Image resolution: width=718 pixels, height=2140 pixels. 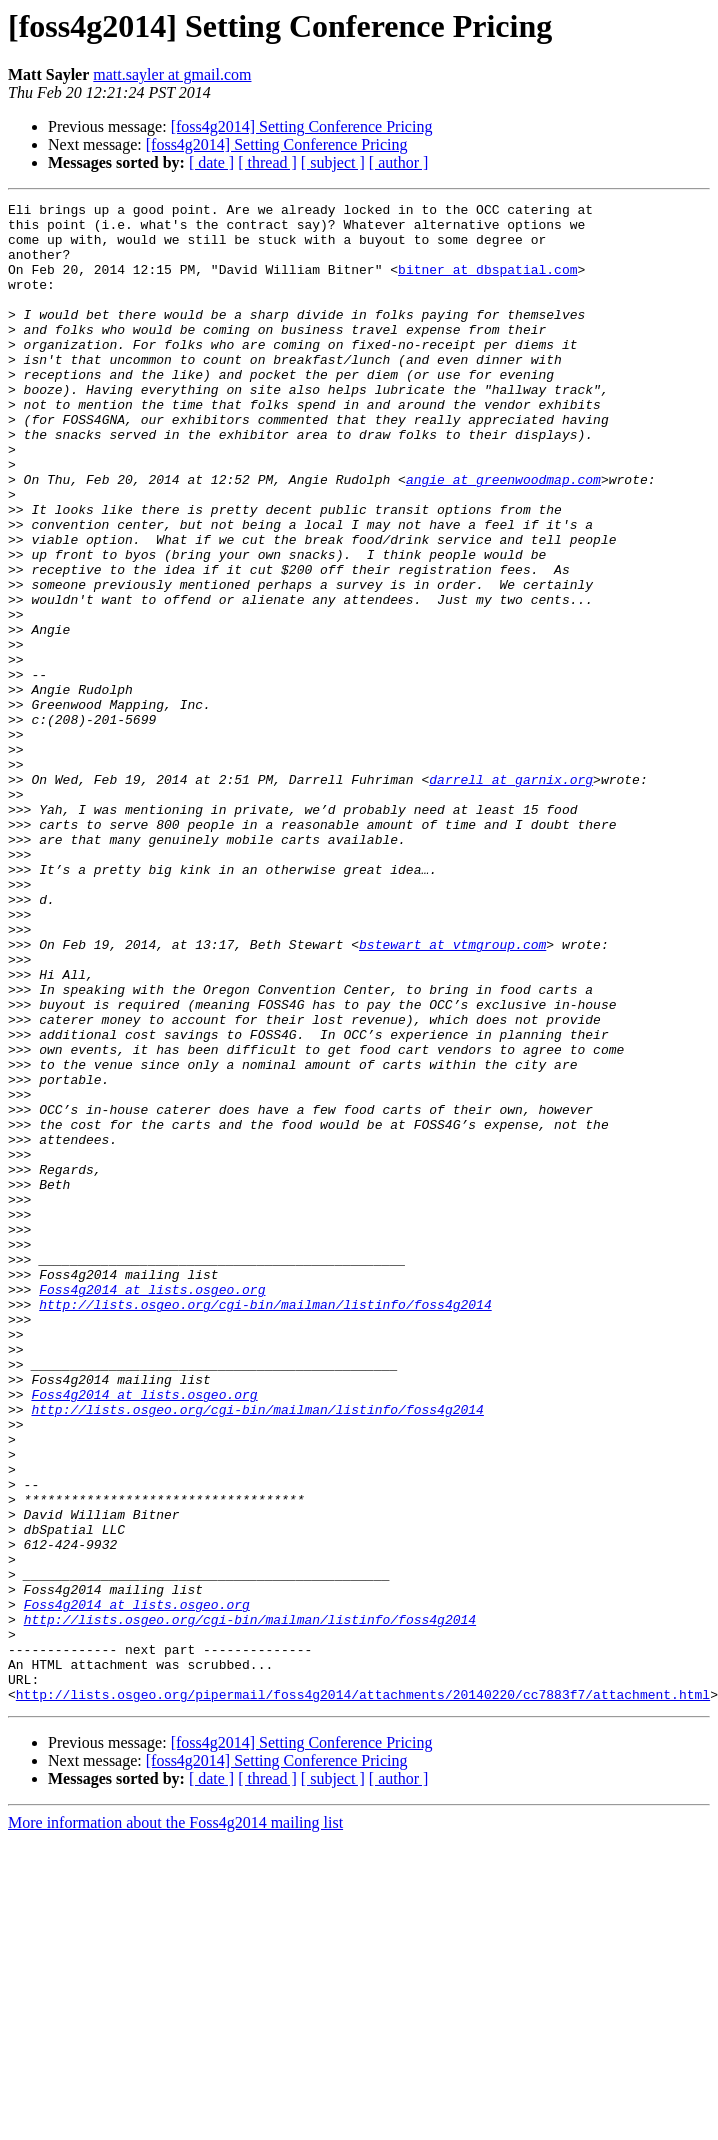 I want to click on [foss4g2014] Setting Conference Pricing, so click(x=302, y=126).